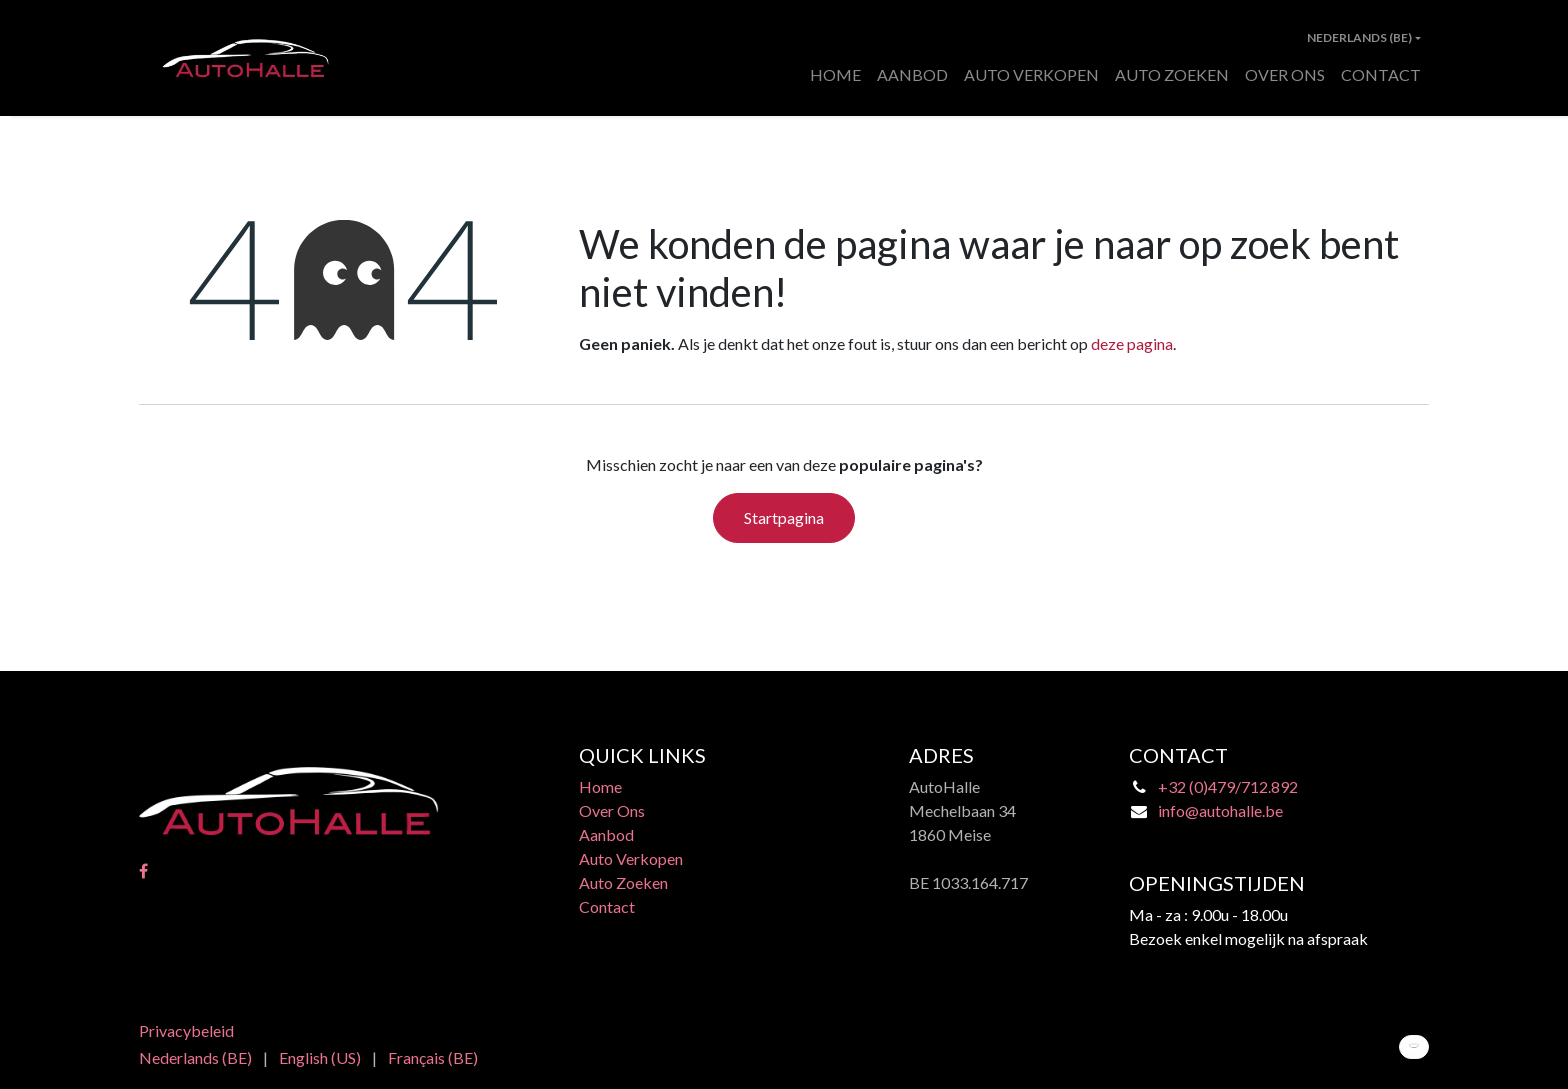 This screenshot has height=1089, width=1568. I want to click on Aanbod, so click(606, 834).